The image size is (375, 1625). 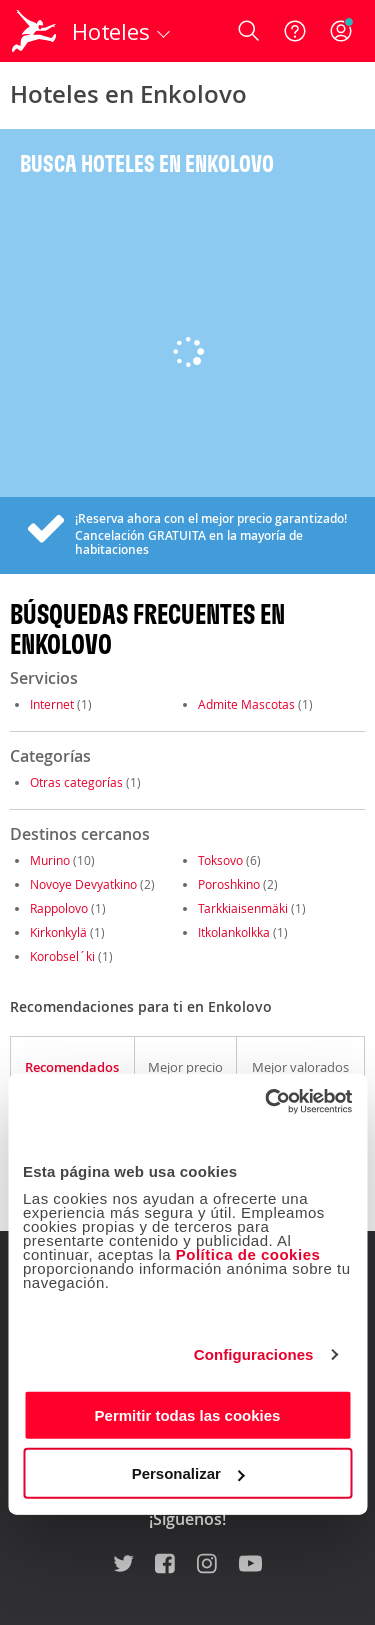 I want to click on Rappolovo, so click(x=59, y=908).